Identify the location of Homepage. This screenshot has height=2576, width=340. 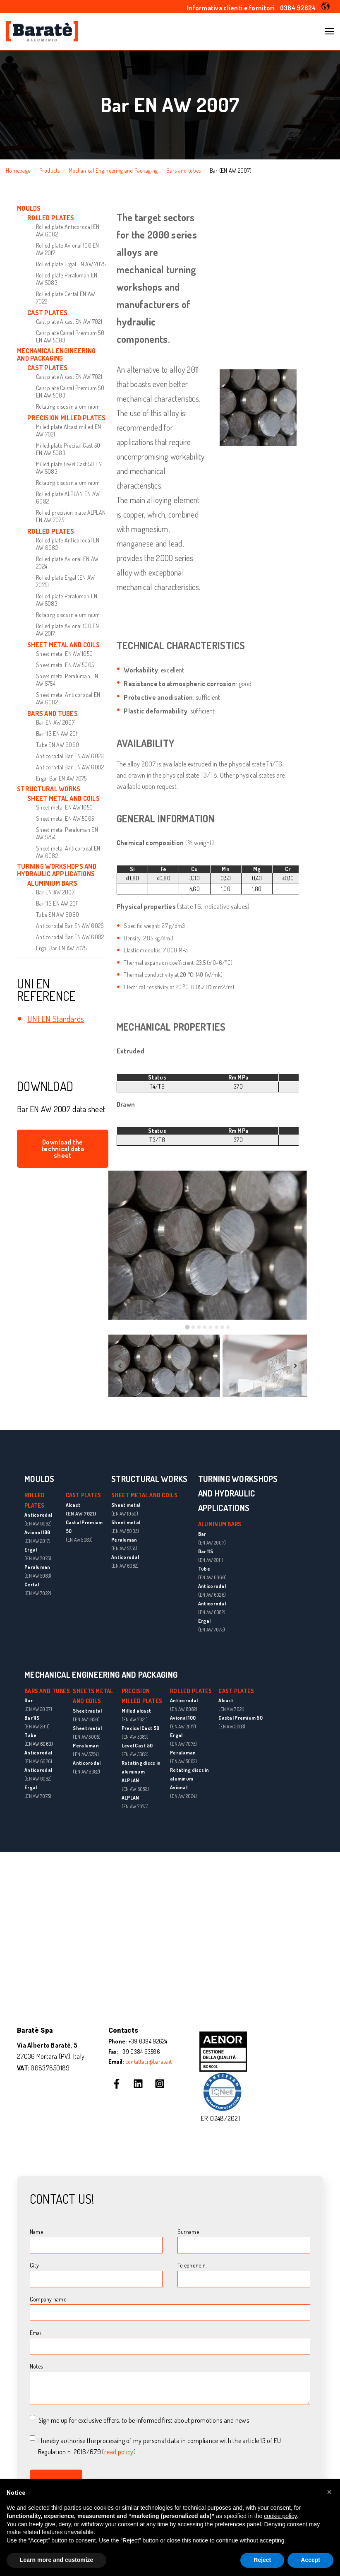
(18, 170).